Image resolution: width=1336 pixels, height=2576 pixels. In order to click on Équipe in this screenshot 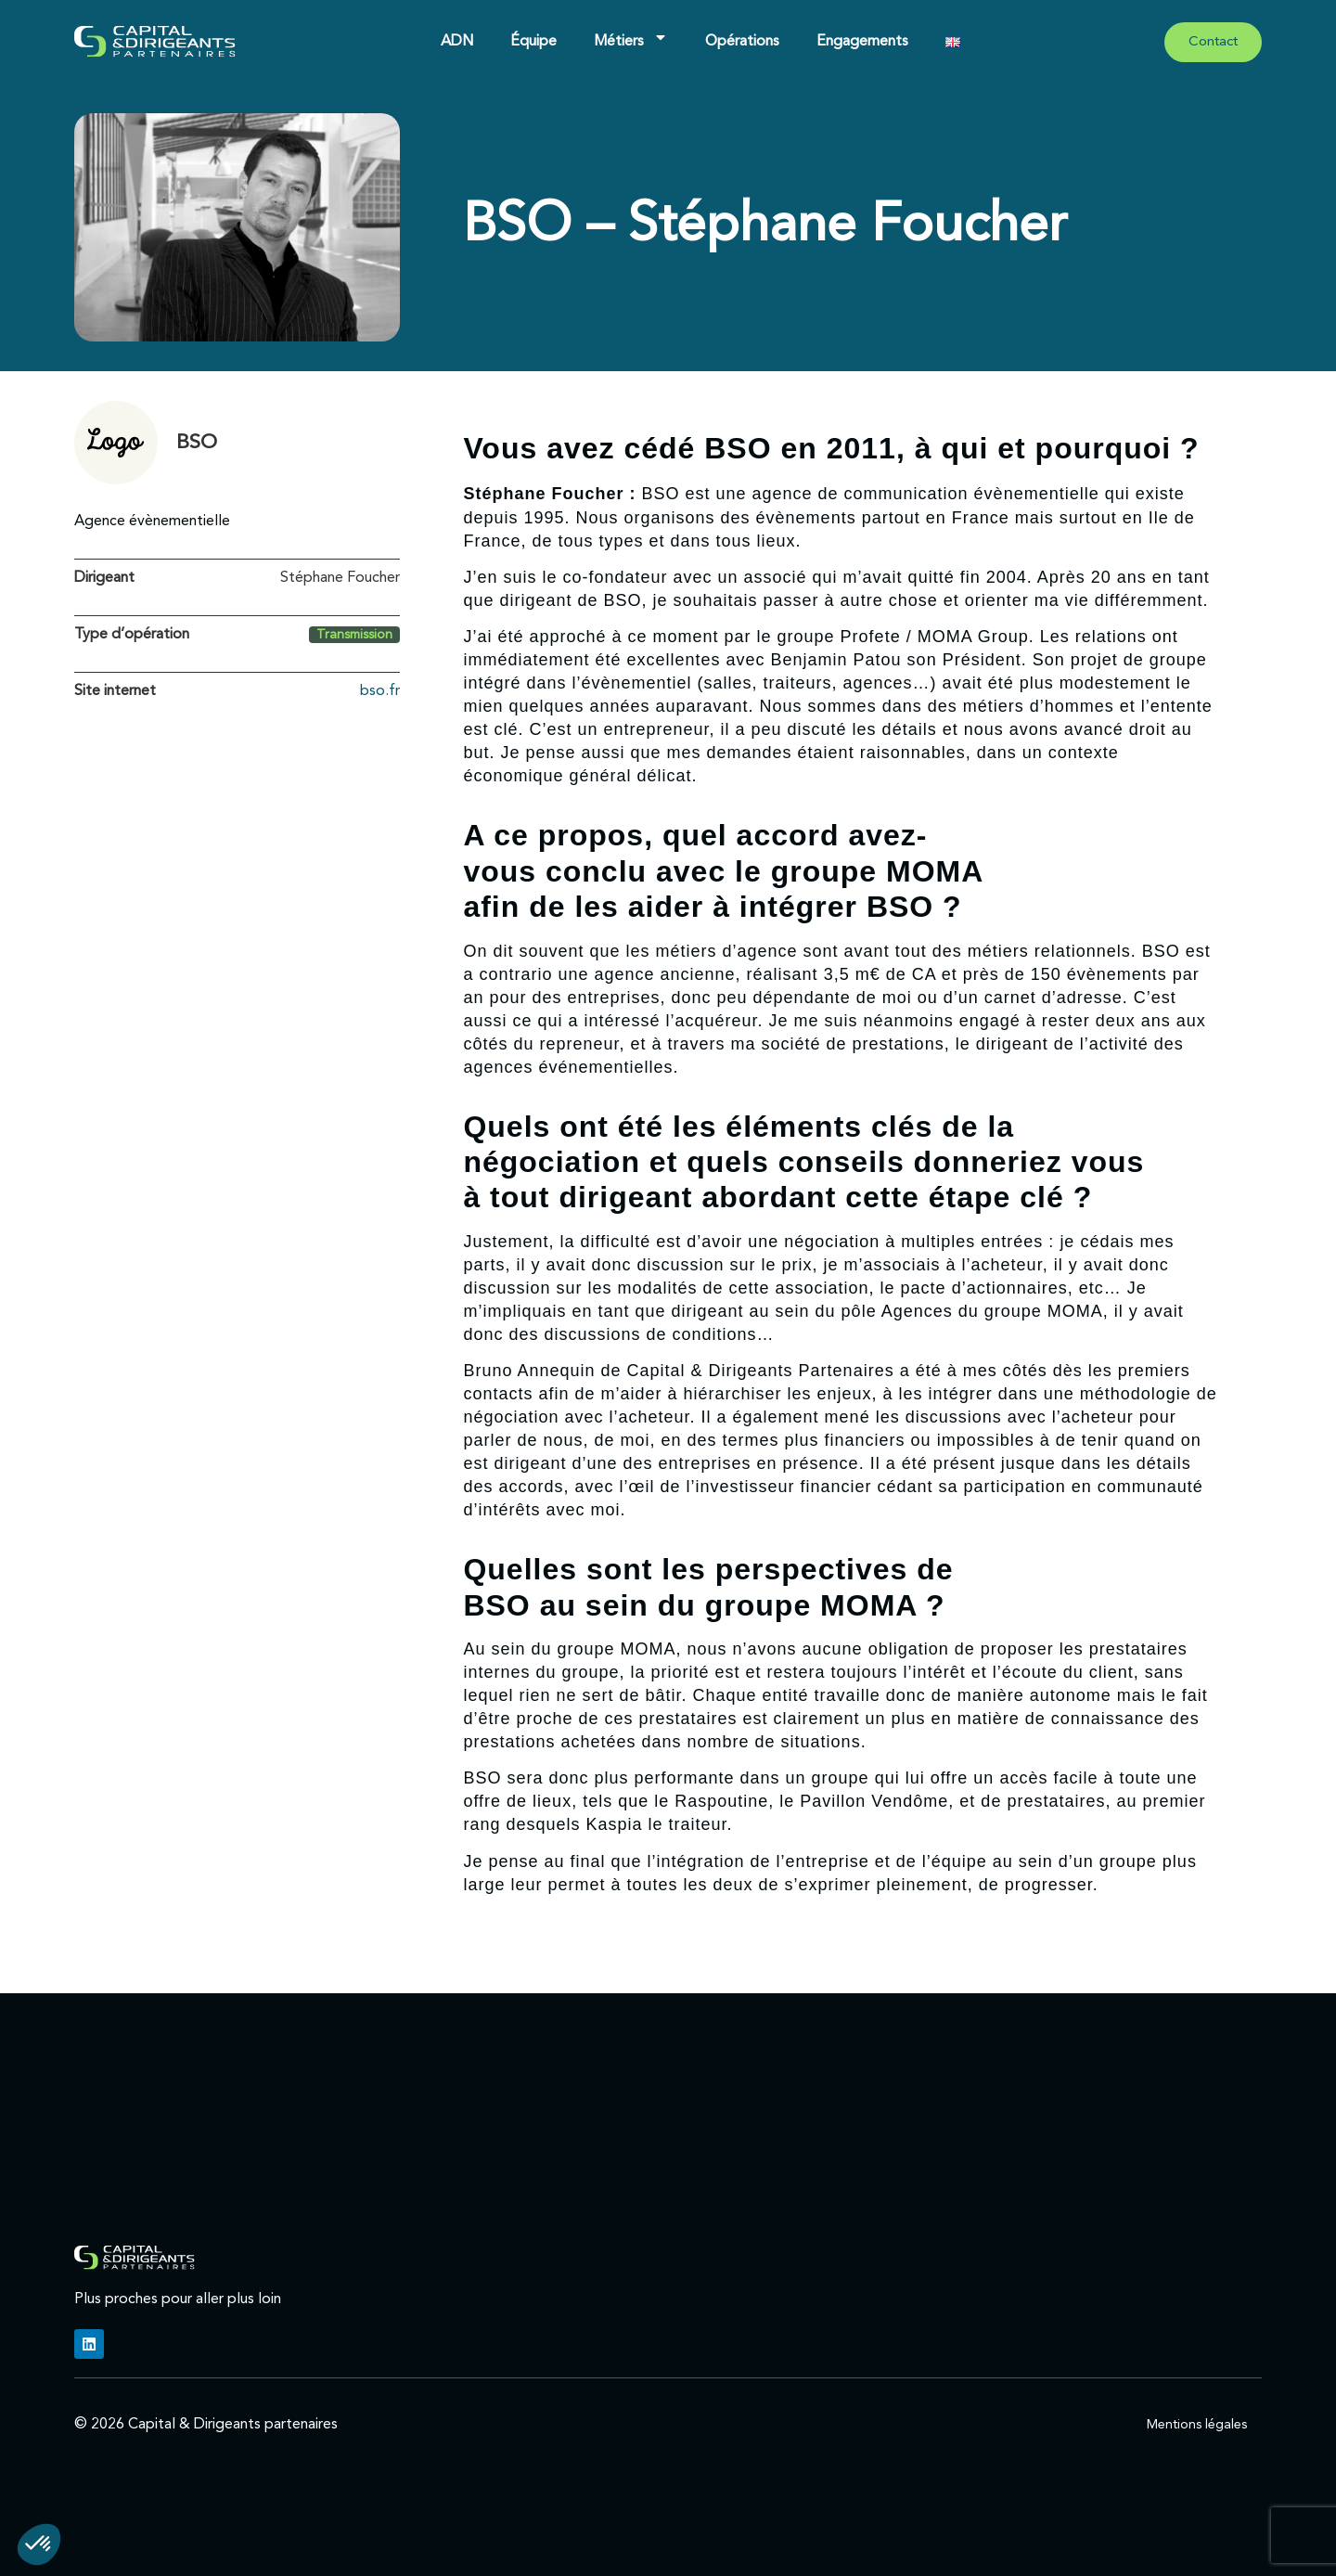, I will do `click(533, 41)`.